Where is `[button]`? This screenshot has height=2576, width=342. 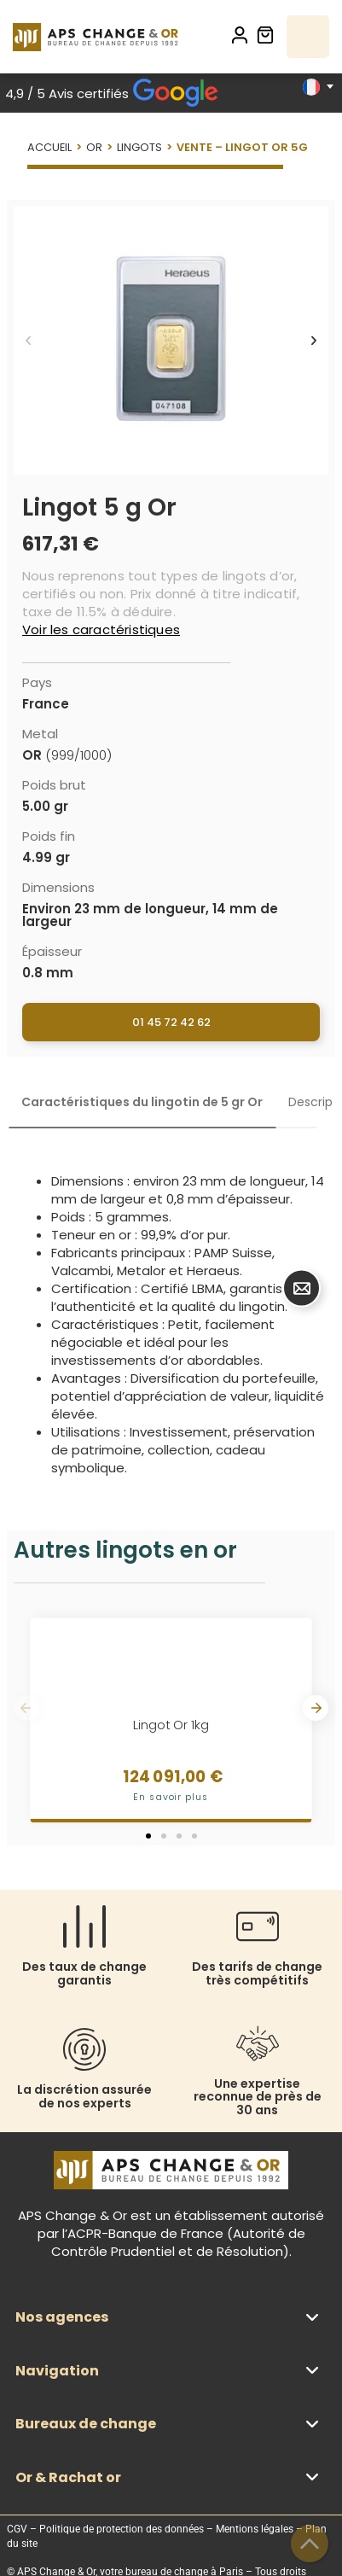
[button] is located at coordinates (28, 341).